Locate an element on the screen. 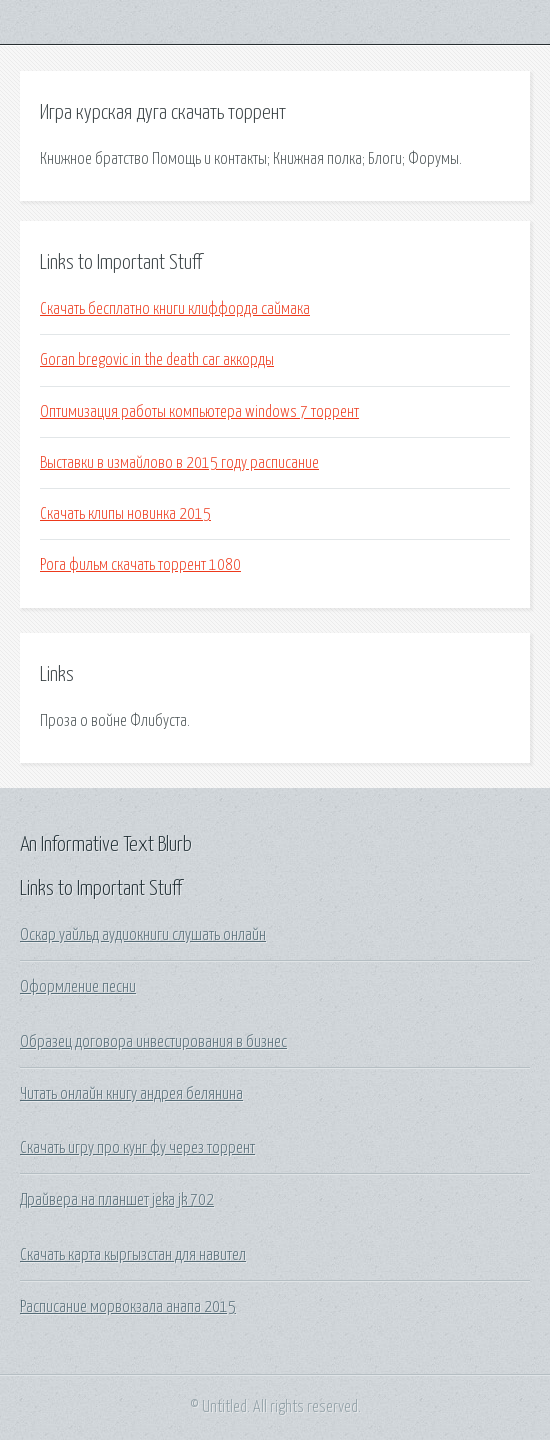 The image size is (550, 1440). Скачать карта кыргызстан для навител is located at coordinates (133, 1255).